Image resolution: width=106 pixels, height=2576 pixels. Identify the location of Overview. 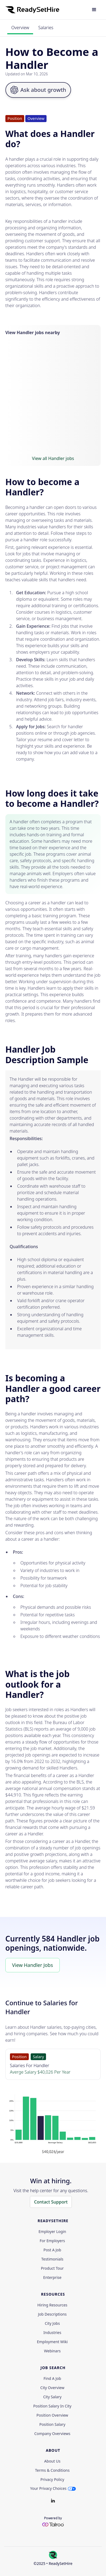
(20, 28).